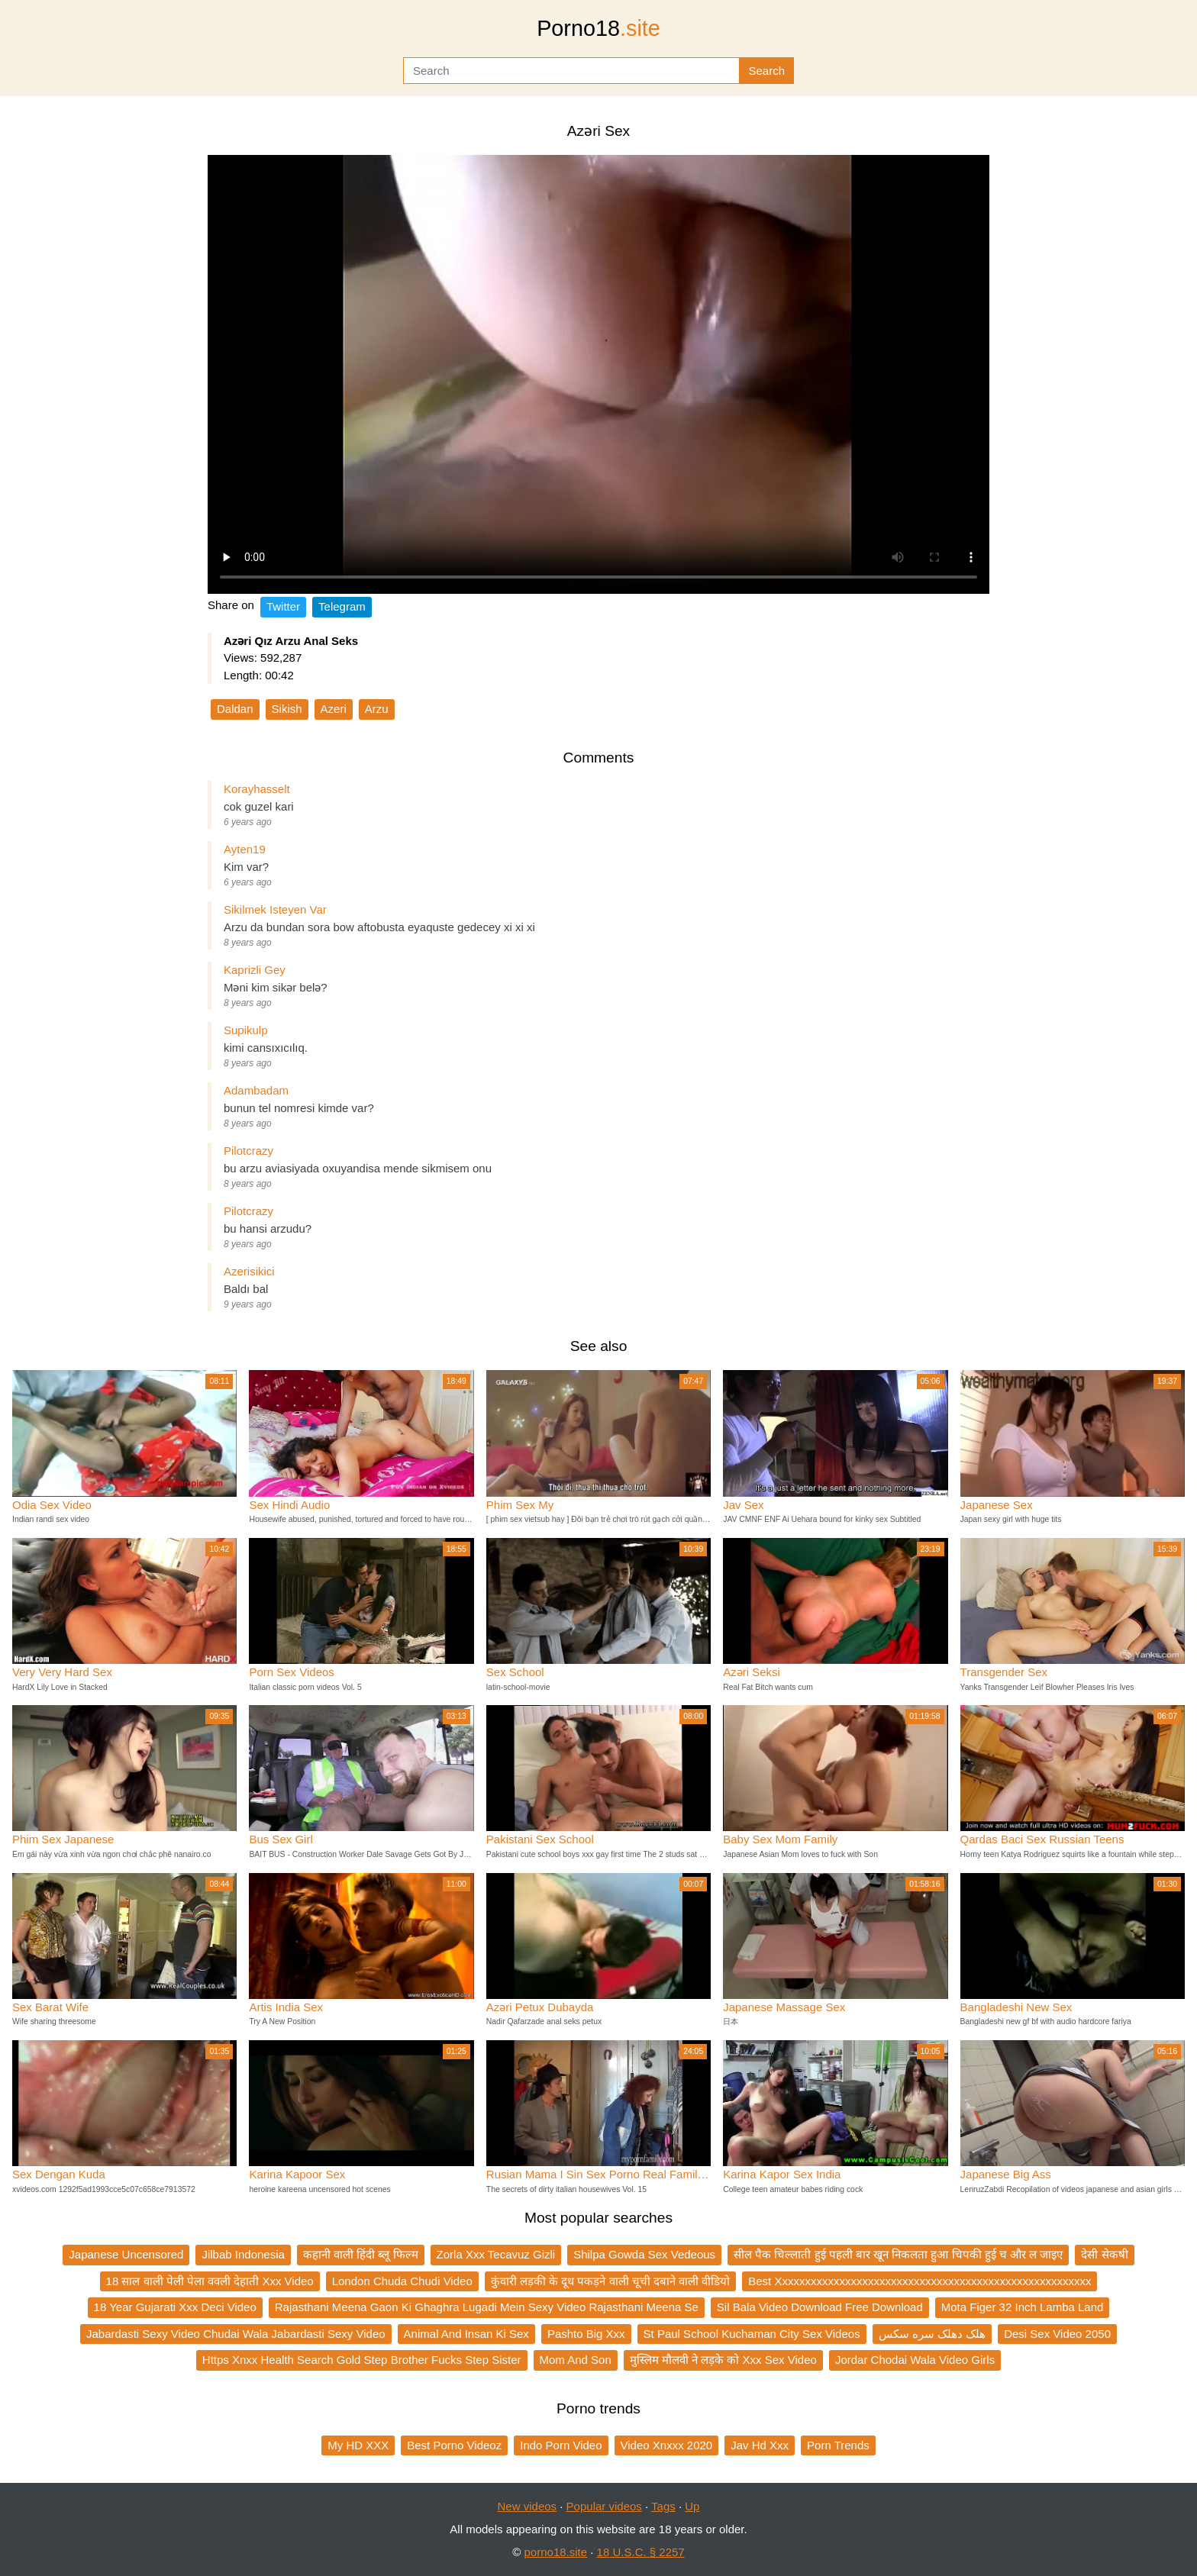 The height and width of the screenshot is (2576, 1197). Describe the element at coordinates (604, 2506) in the screenshot. I see `Popular videos` at that location.